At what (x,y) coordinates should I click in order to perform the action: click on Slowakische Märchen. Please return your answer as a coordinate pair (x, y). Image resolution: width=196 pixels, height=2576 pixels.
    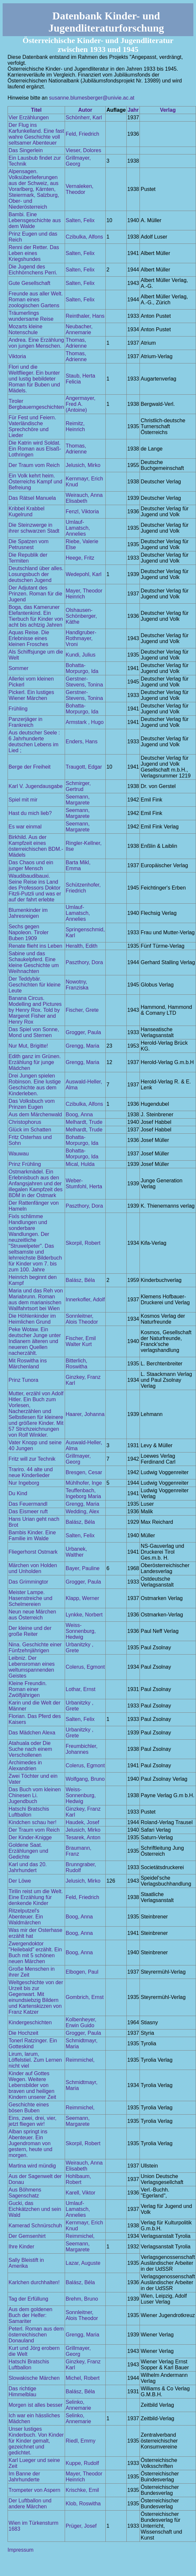
    Looking at the image, I should click on (34, 2378).